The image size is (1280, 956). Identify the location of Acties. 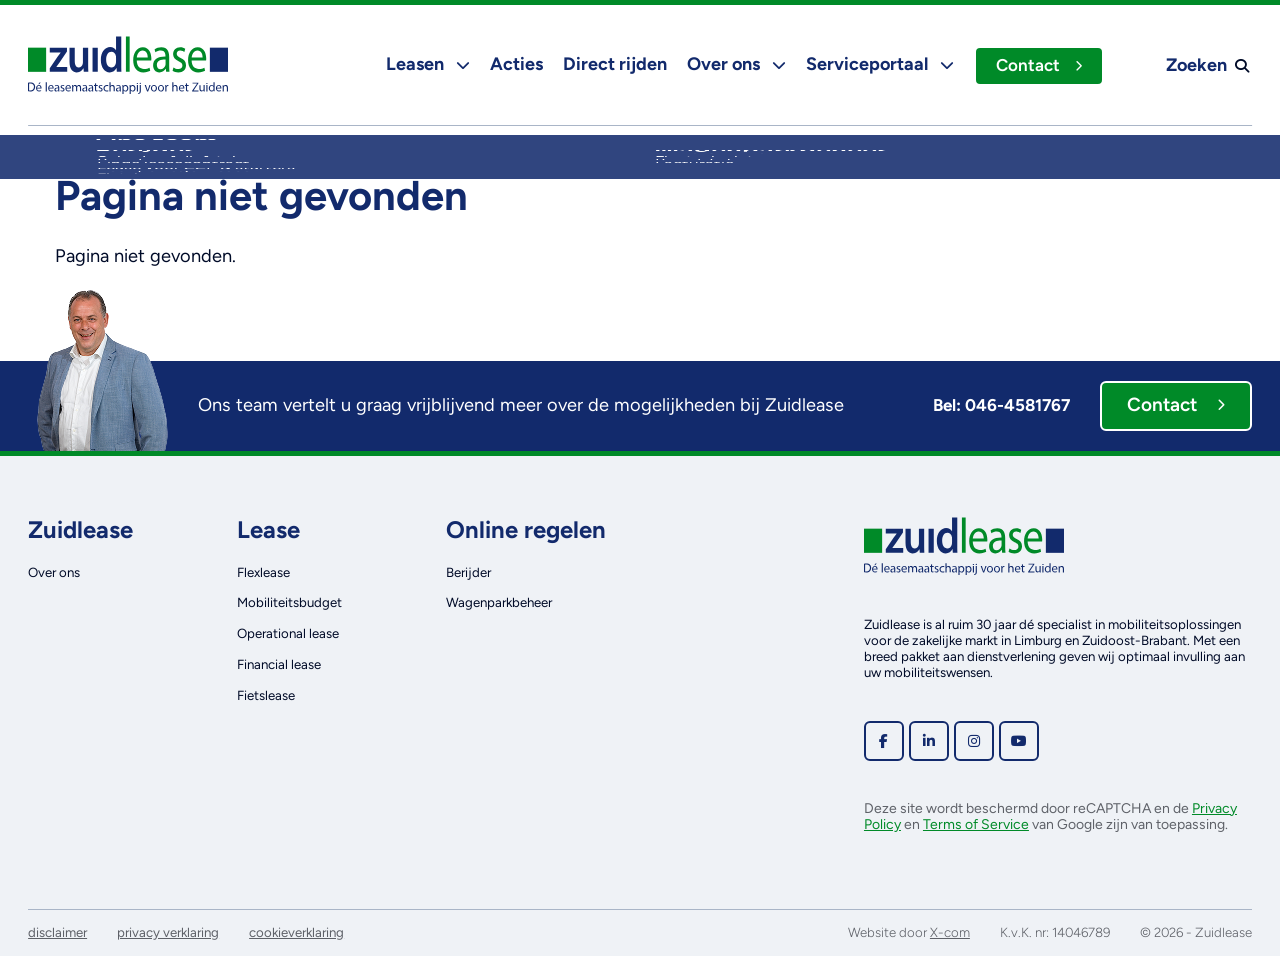
(514, 64).